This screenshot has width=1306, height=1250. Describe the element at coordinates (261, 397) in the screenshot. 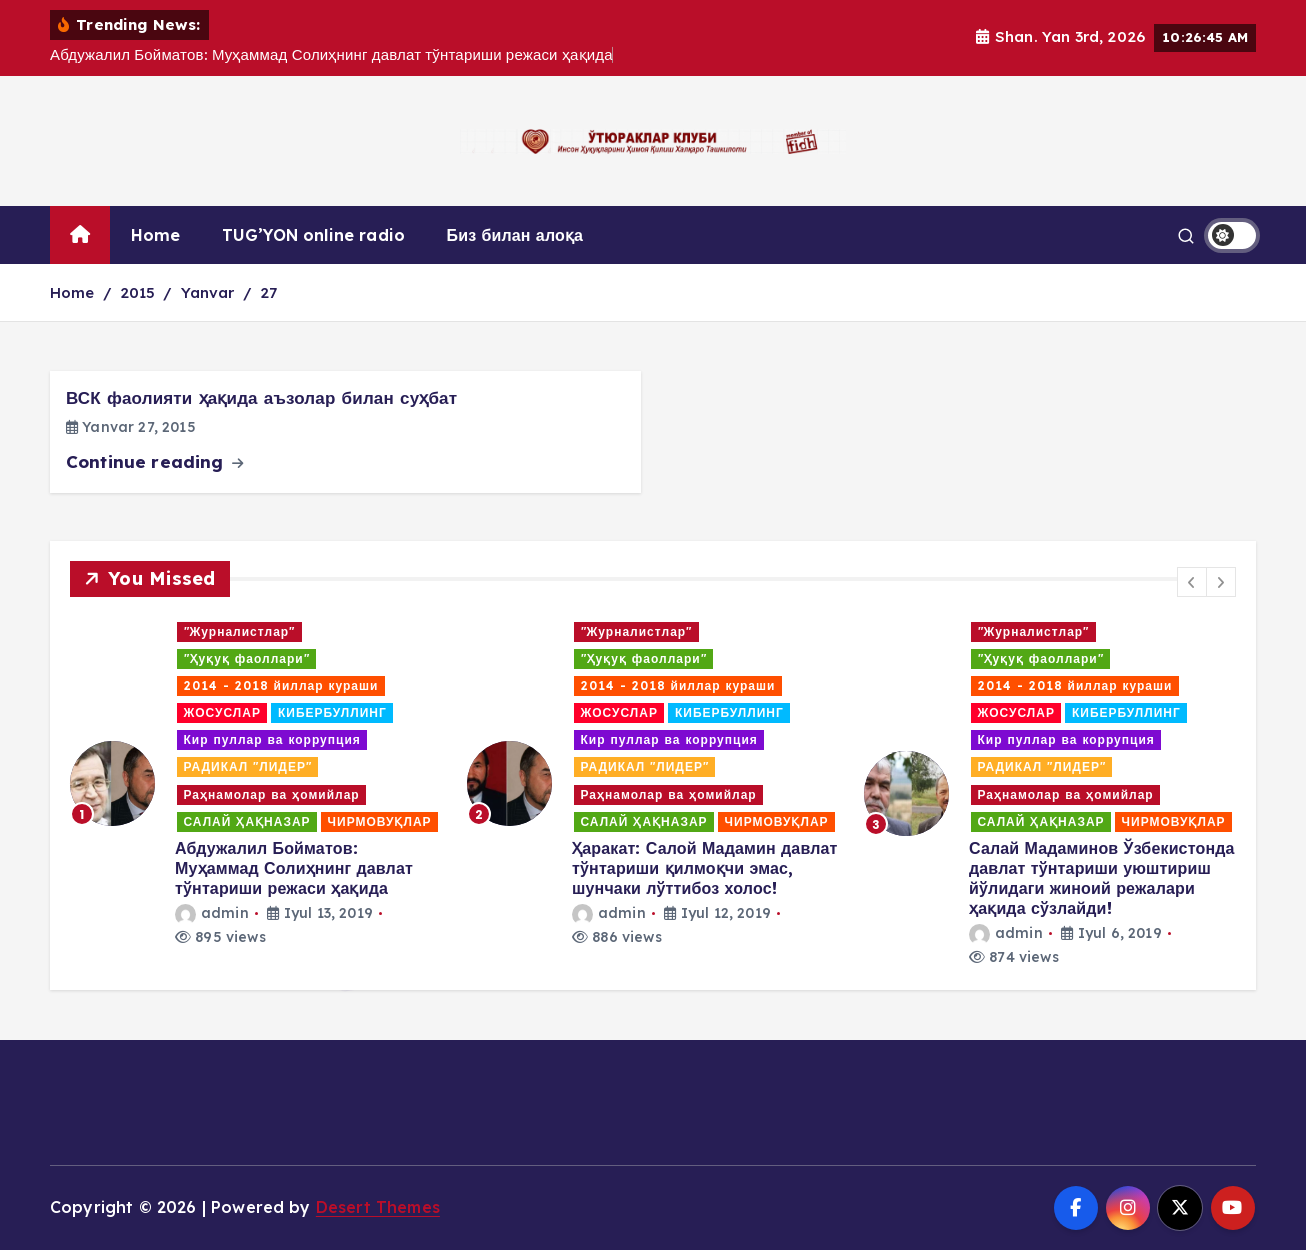

I see `ВСК фаолияти ҳақида аъзолар билан суҳбат` at that location.